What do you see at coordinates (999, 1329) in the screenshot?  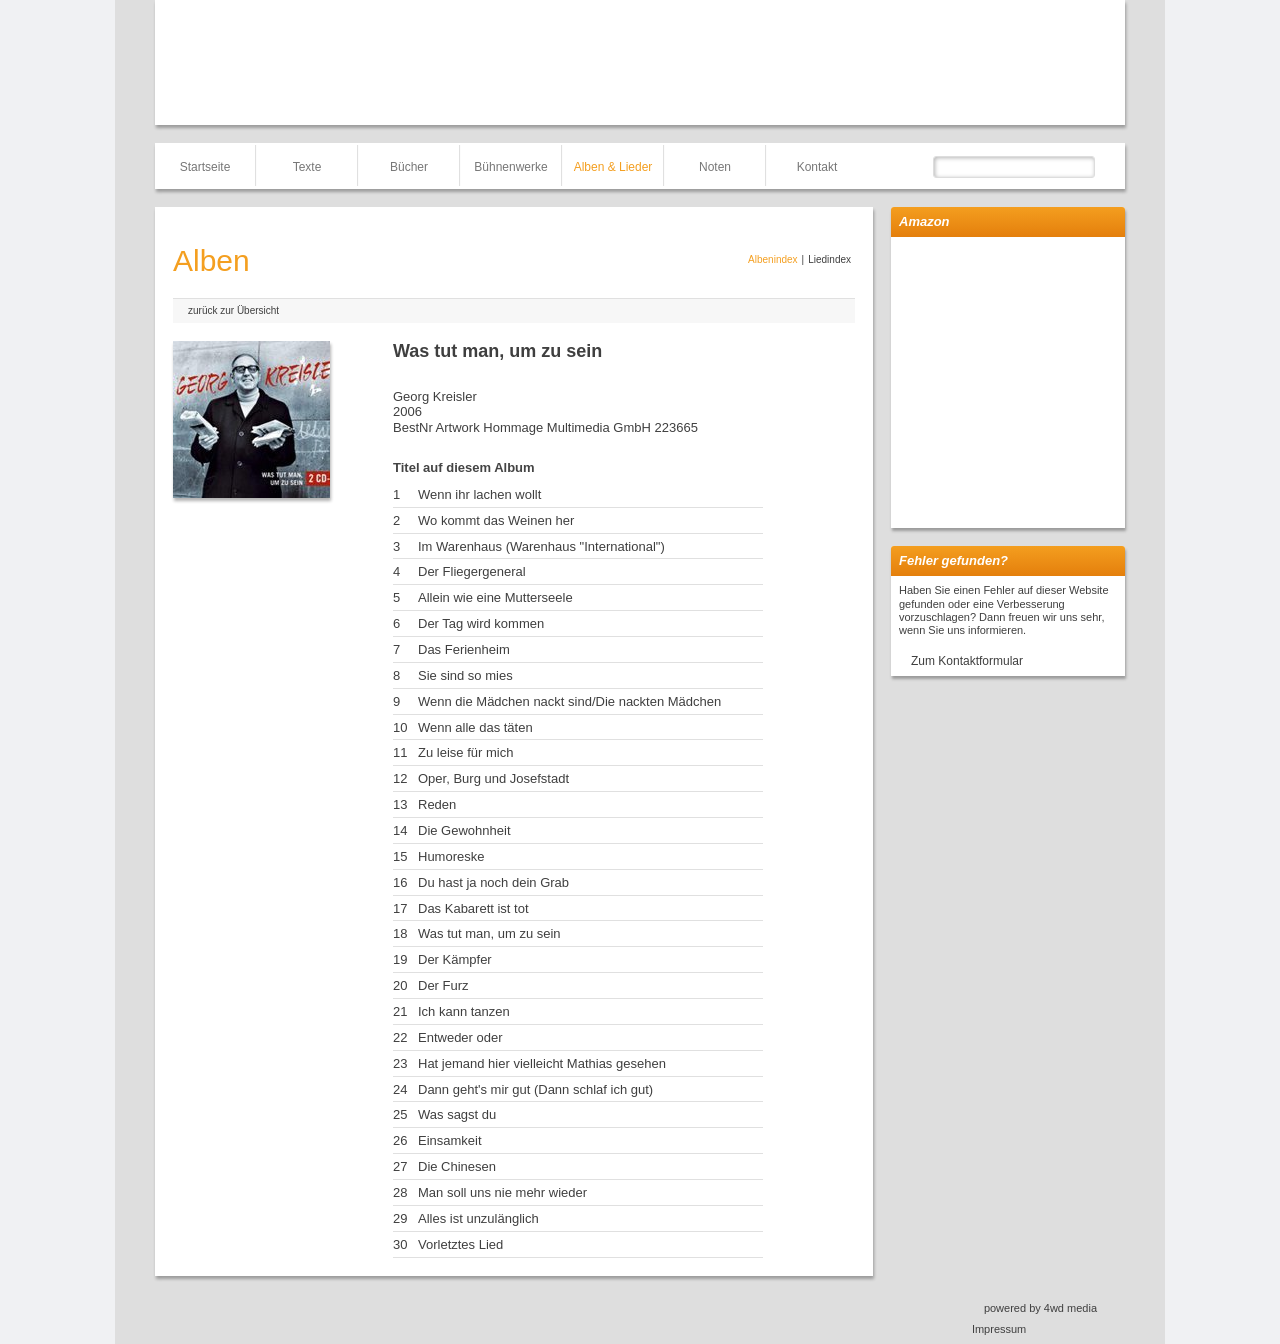 I see `Impressum` at bounding box center [999, 1329].